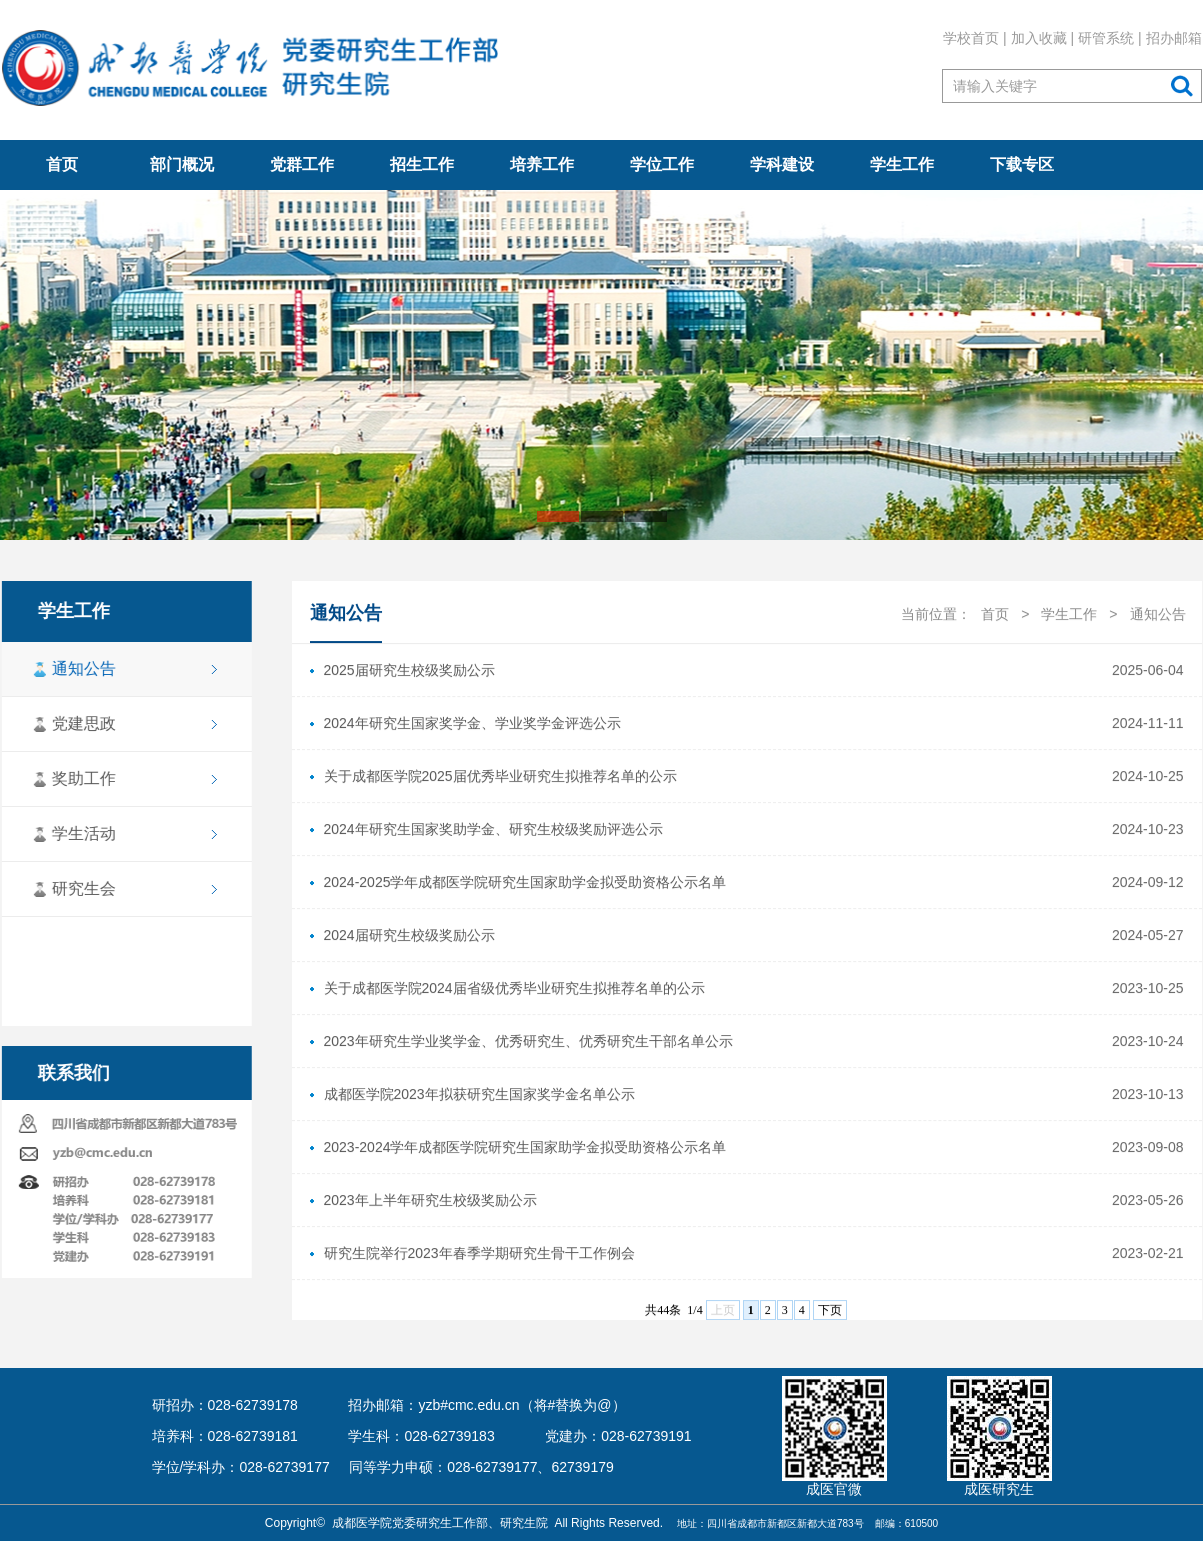 This screenshot has width=1203, height=1541. What do you see at coordinates (422, 164) in the screenshot?
I see `招生工作` at bounding box center [422, 164].